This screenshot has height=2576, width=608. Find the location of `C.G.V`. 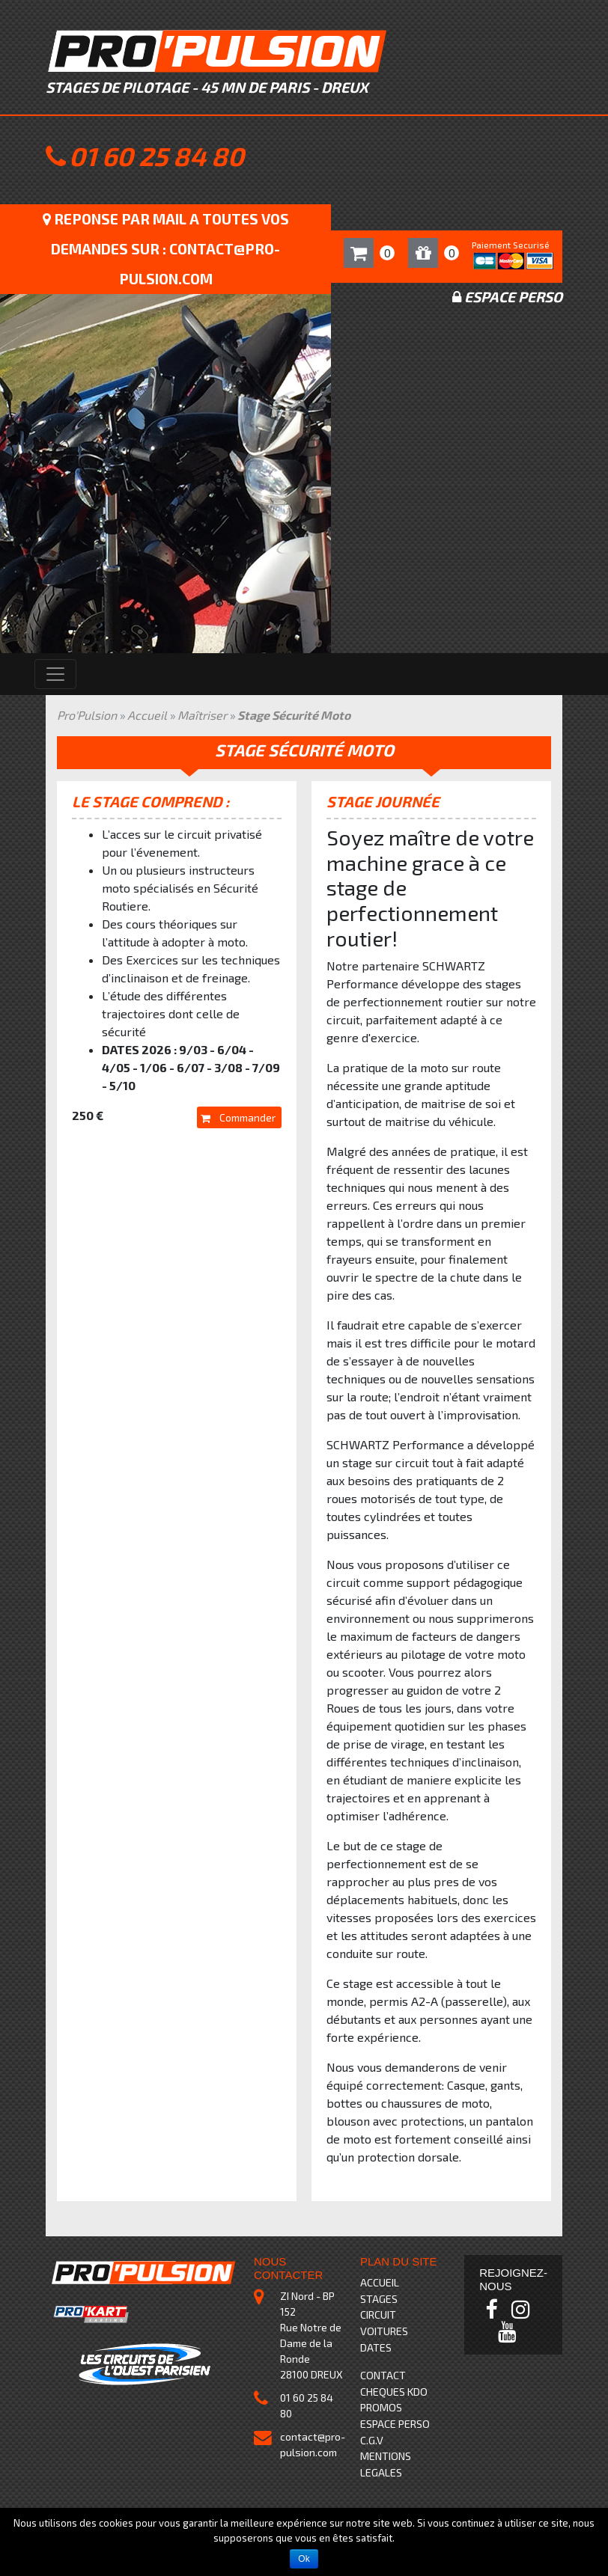

C.G.V is located at coordinates (371, 2440).